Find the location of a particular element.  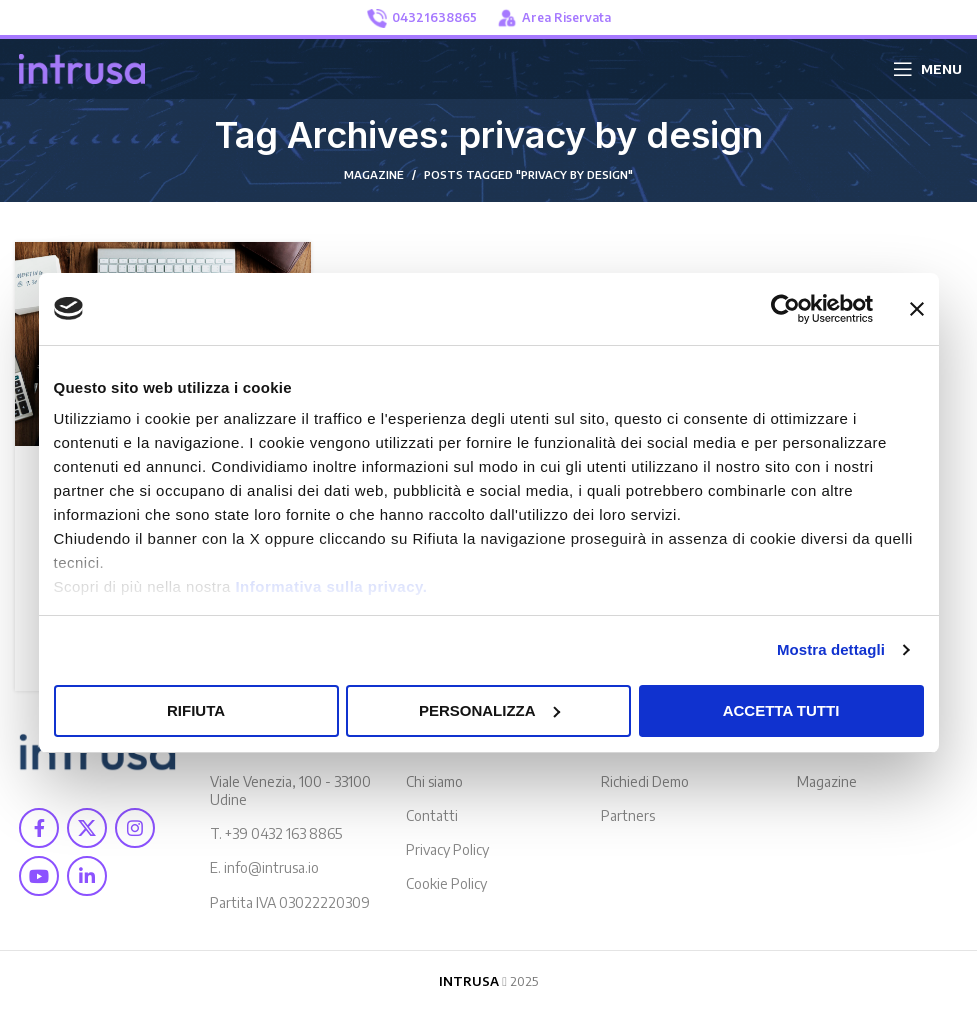

Privacy Policy is located at coordinates (447, 849).